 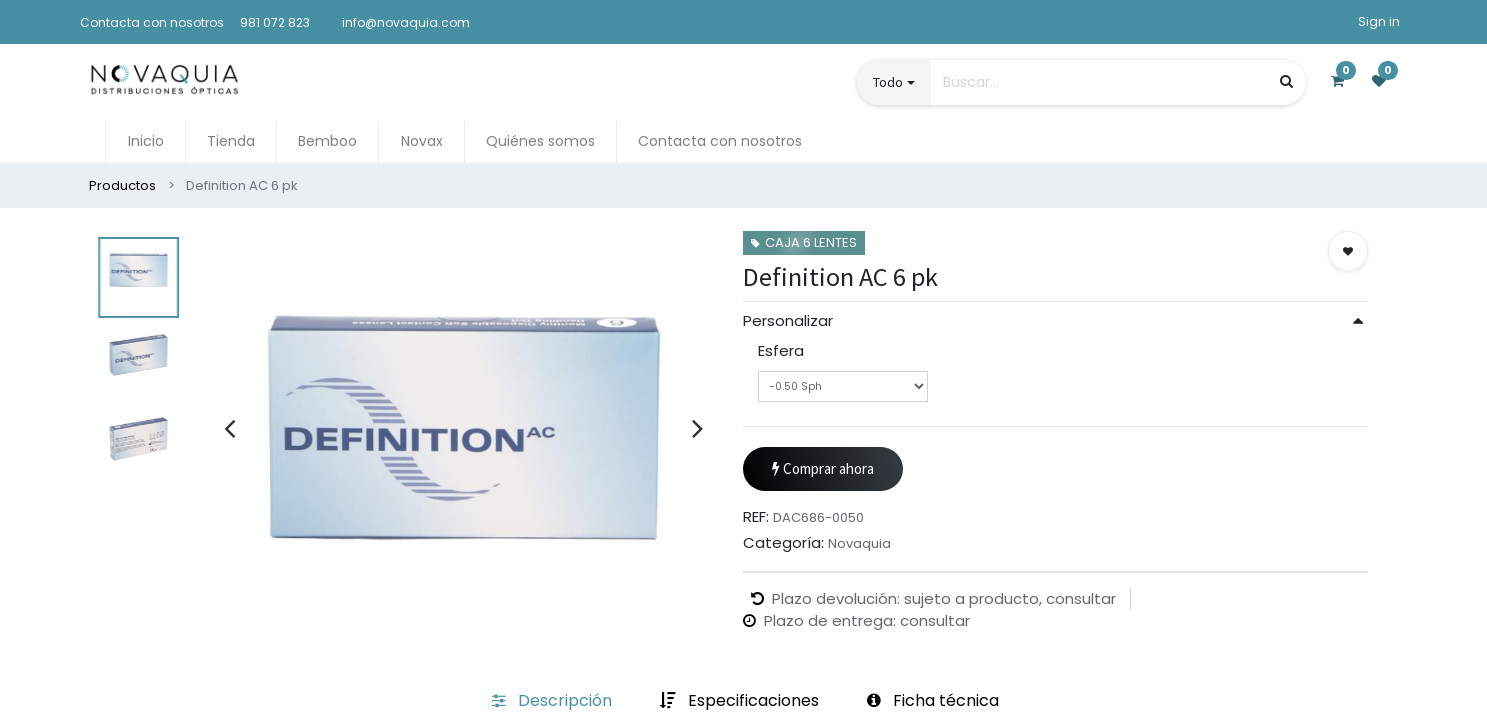 What do you see at coordinates (1348, 251) in the screenshot?
I see `[button]` at bounding box center [1348, 251].